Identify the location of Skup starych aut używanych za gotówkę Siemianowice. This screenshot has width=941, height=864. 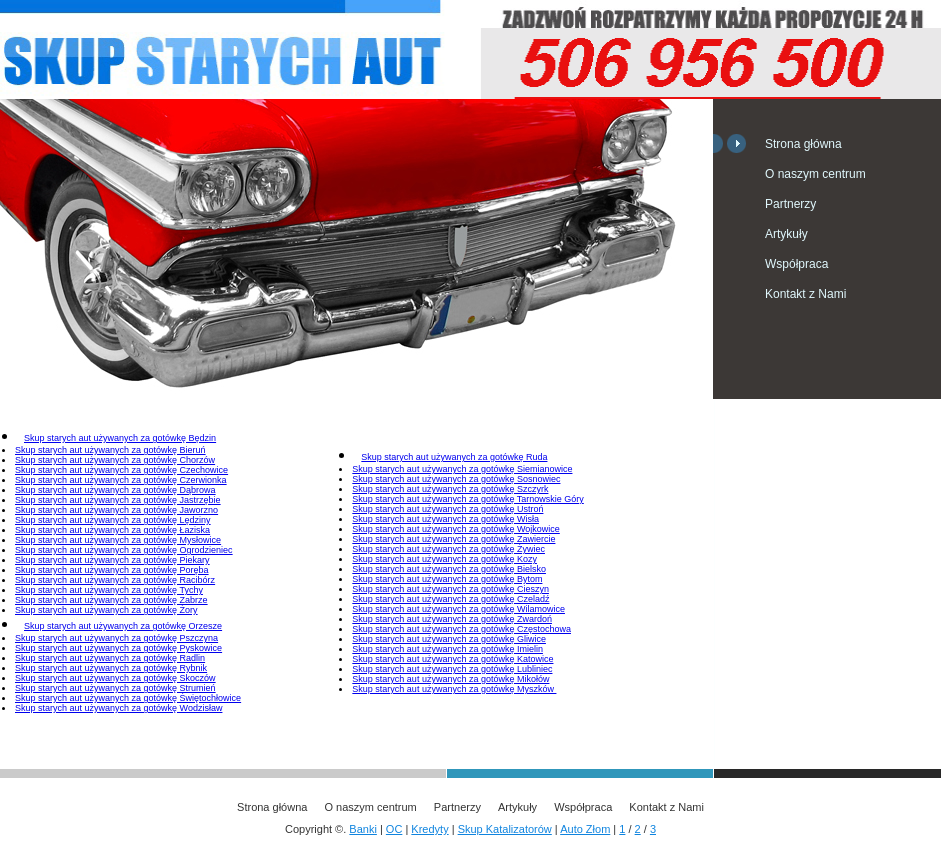
(462, 469).